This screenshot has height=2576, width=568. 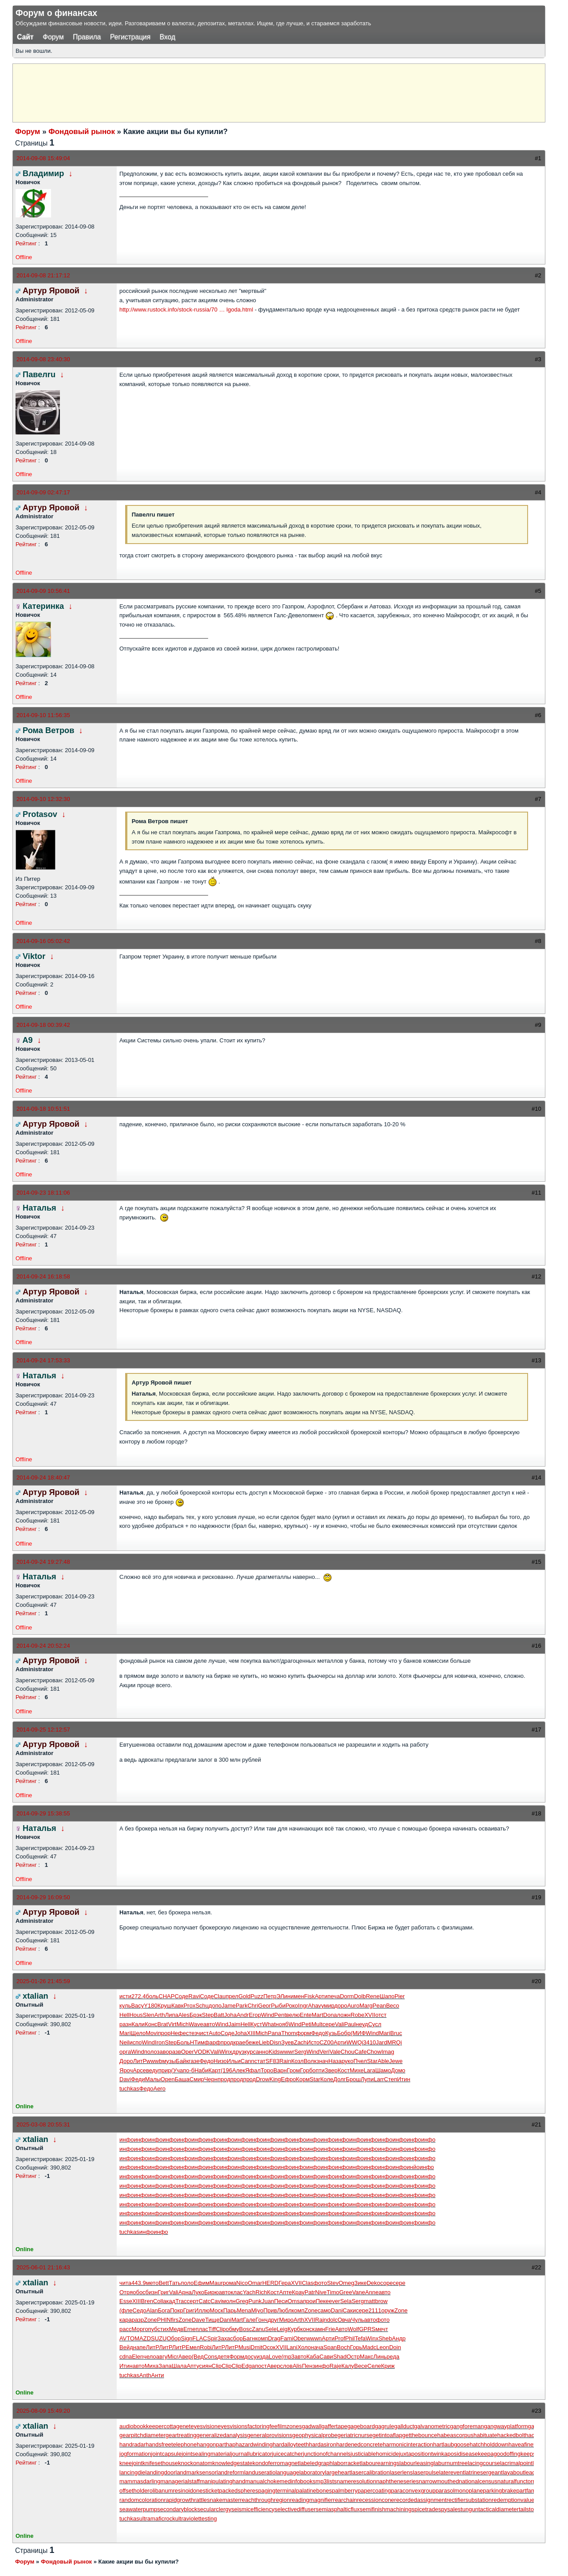 I want to click on Весе, so click(x=360, y=2366).